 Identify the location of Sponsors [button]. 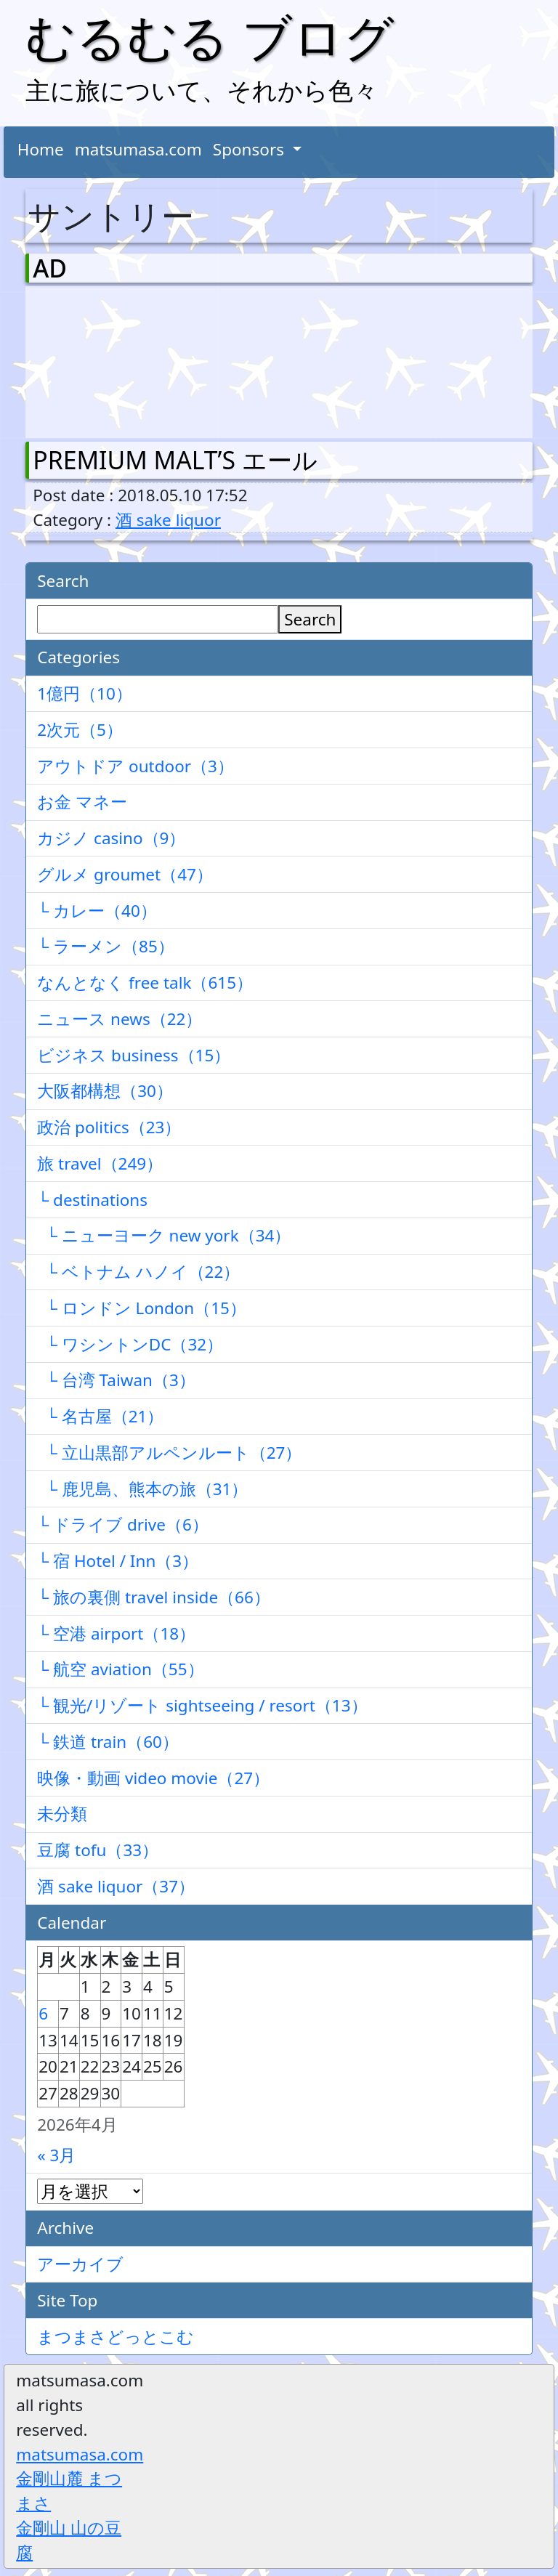
(250, 149).